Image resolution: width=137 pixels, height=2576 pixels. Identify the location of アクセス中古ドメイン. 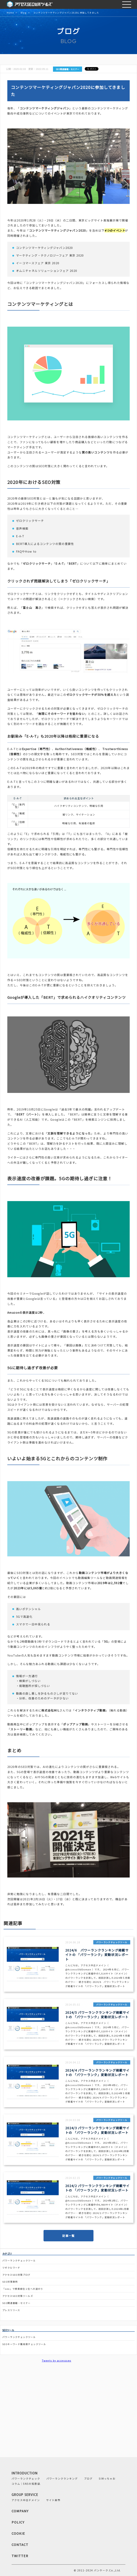
(26, 2500).